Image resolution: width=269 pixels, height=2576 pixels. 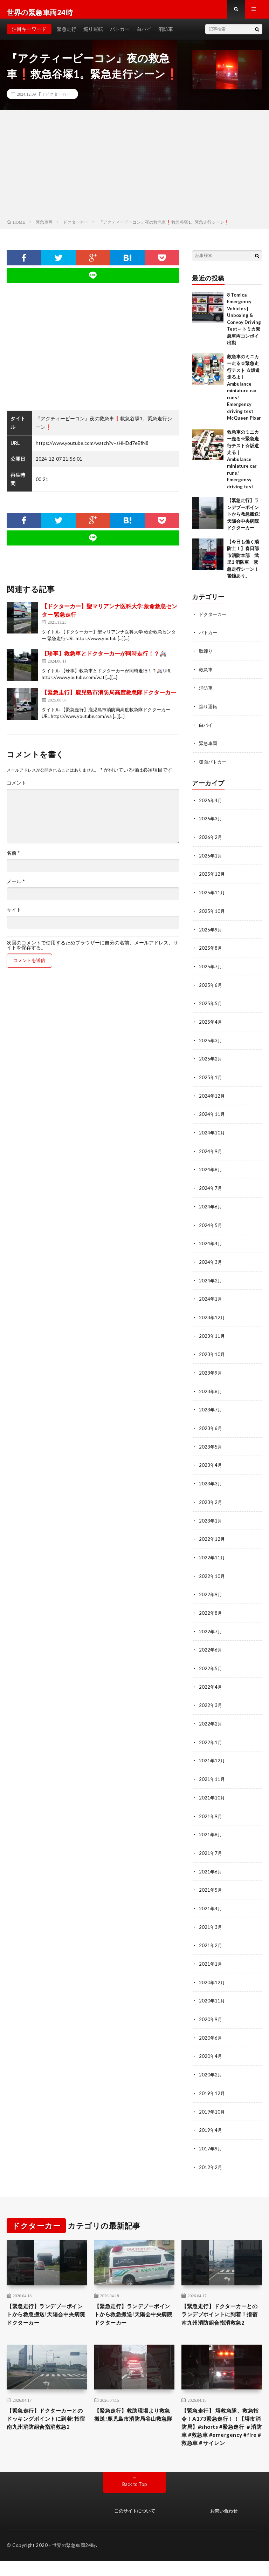 What do you see at coordinates (211, 1223) in the screenshot?
I see `2024年5月` at bounding box center [211, 1223].